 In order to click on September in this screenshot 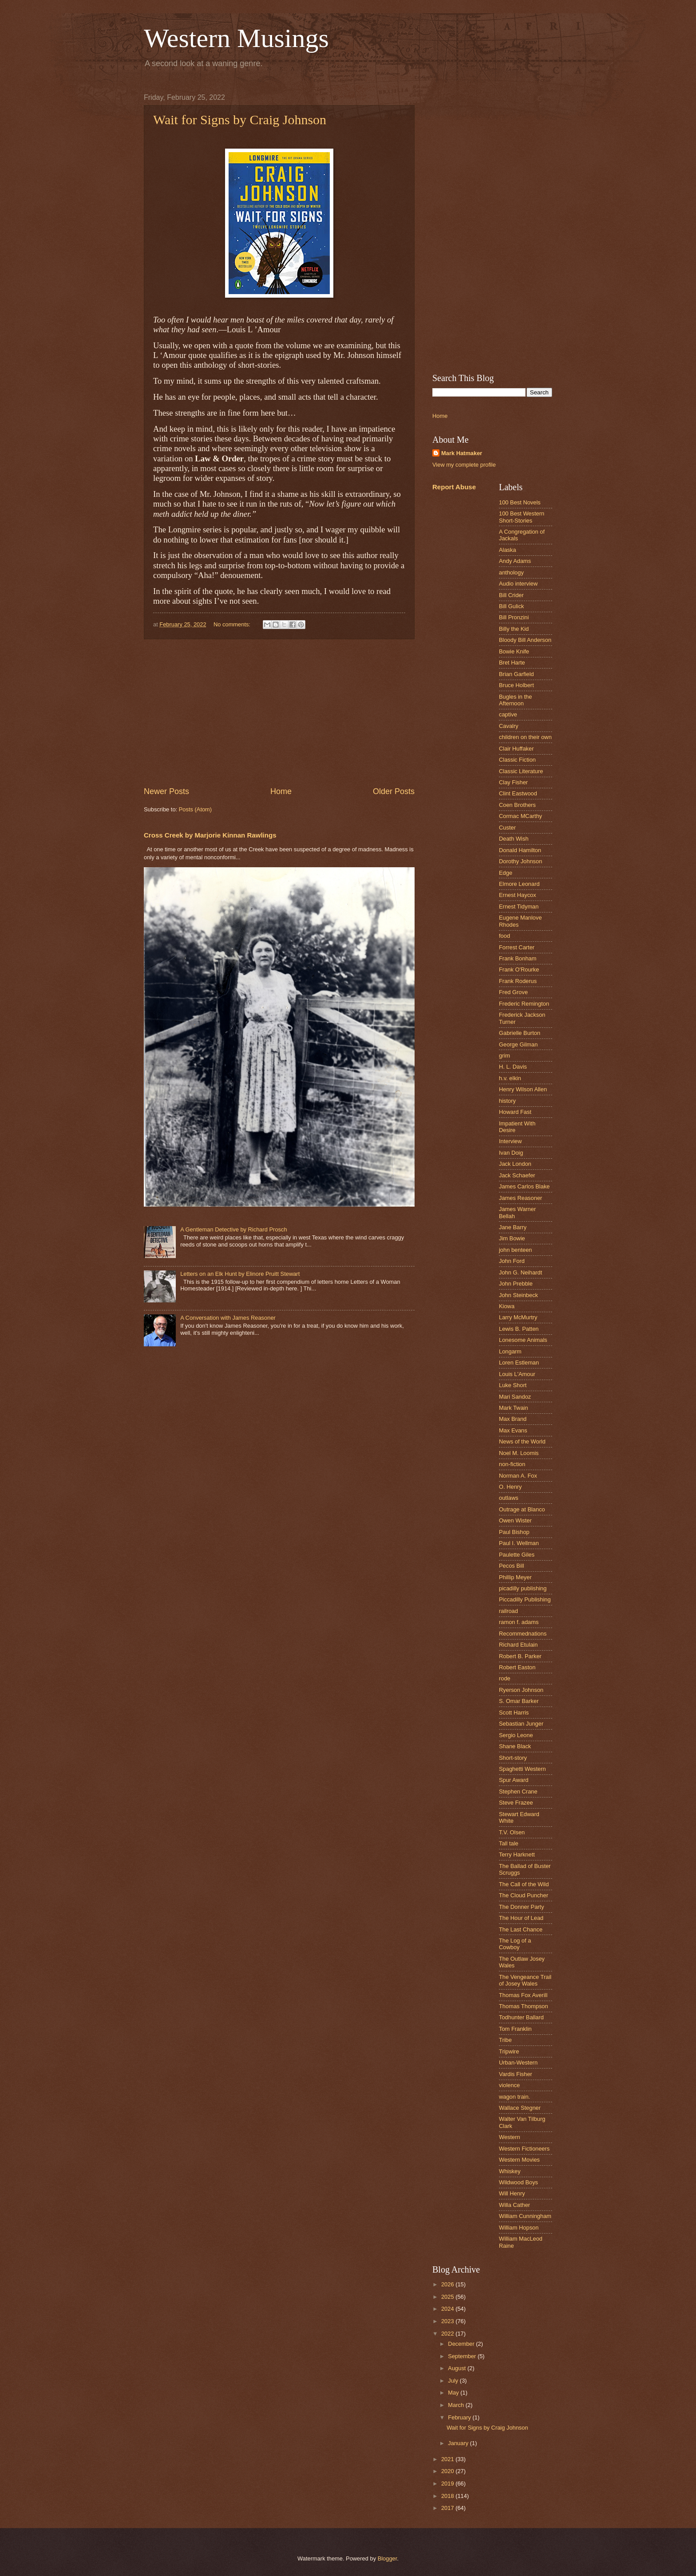, I will do `click(463, 2356)`.